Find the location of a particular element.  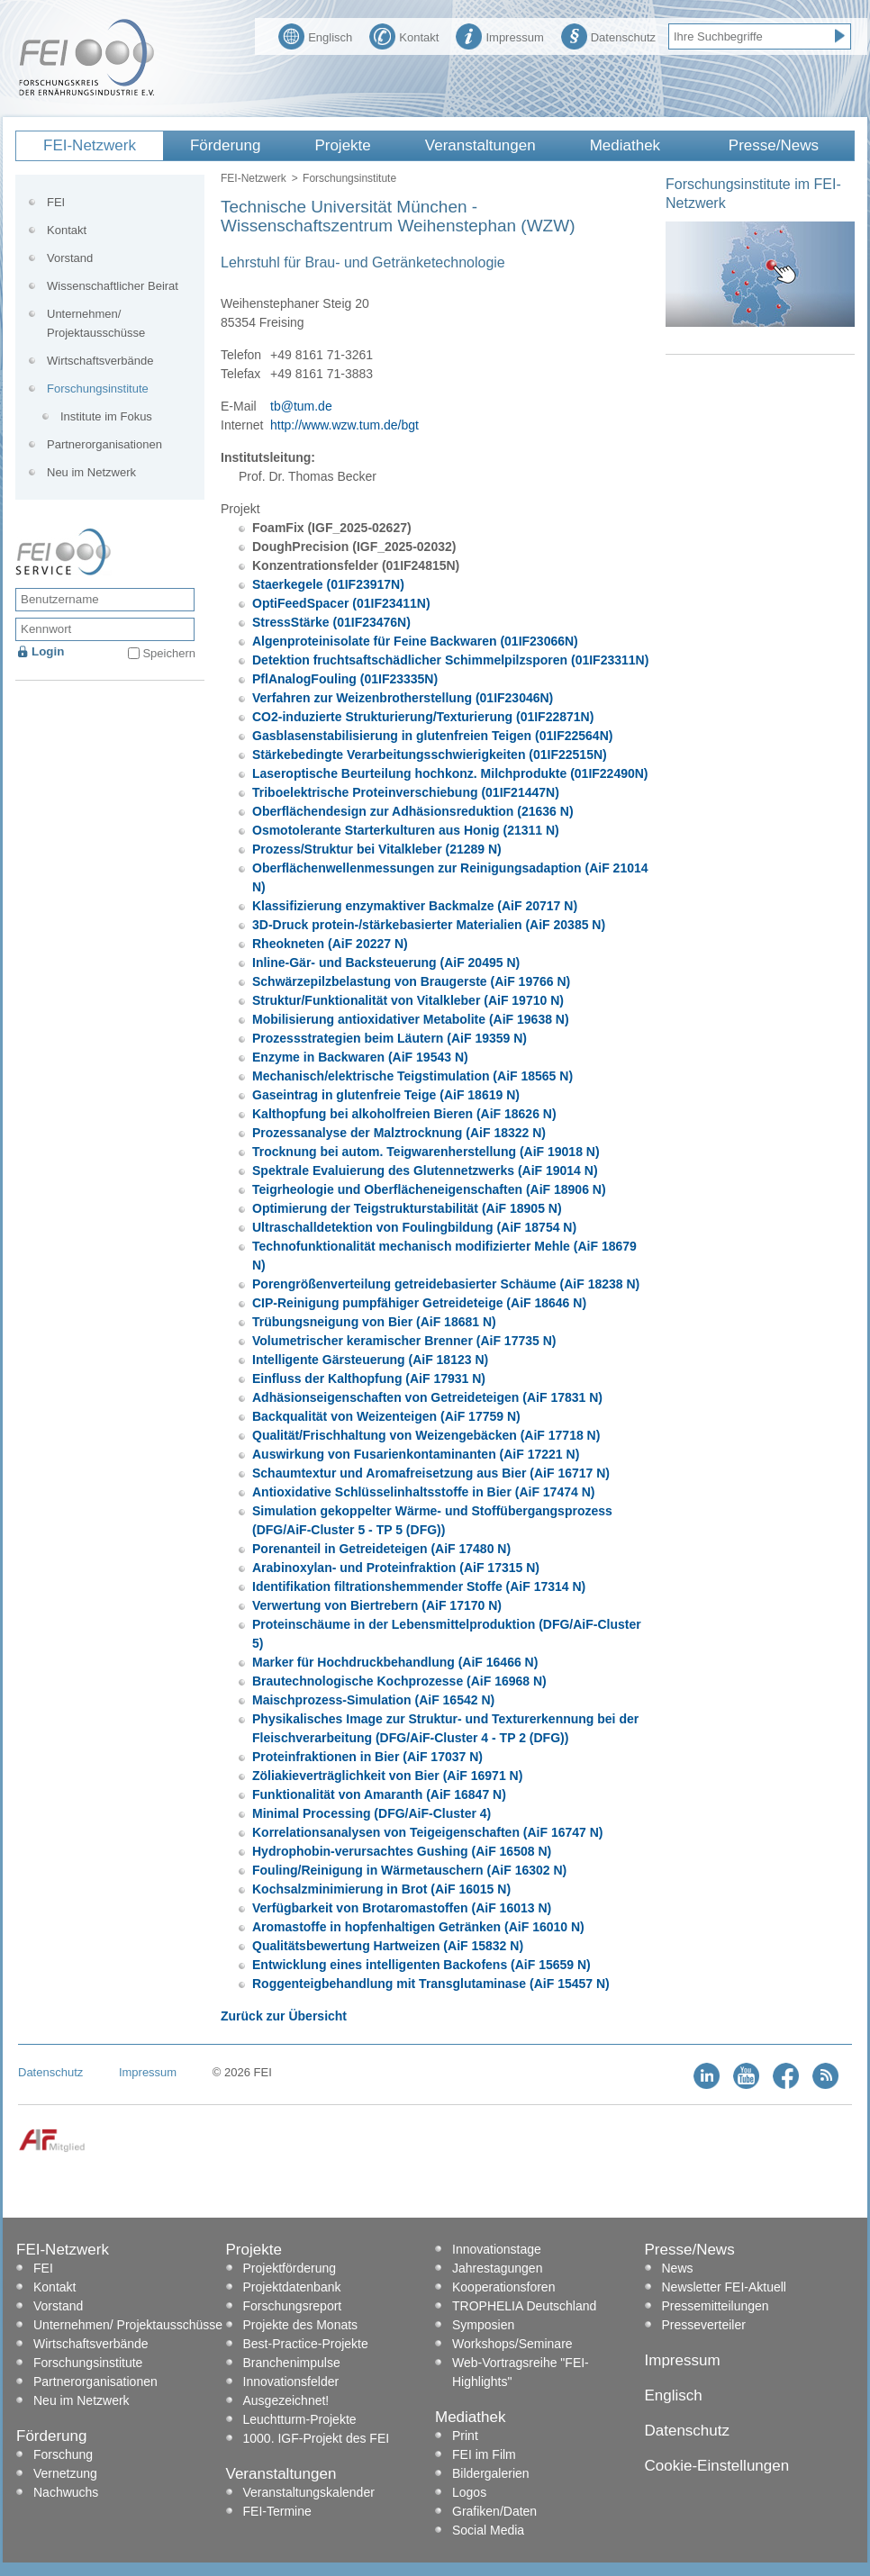

Innovationstage is located at coordinates (496, 2249).